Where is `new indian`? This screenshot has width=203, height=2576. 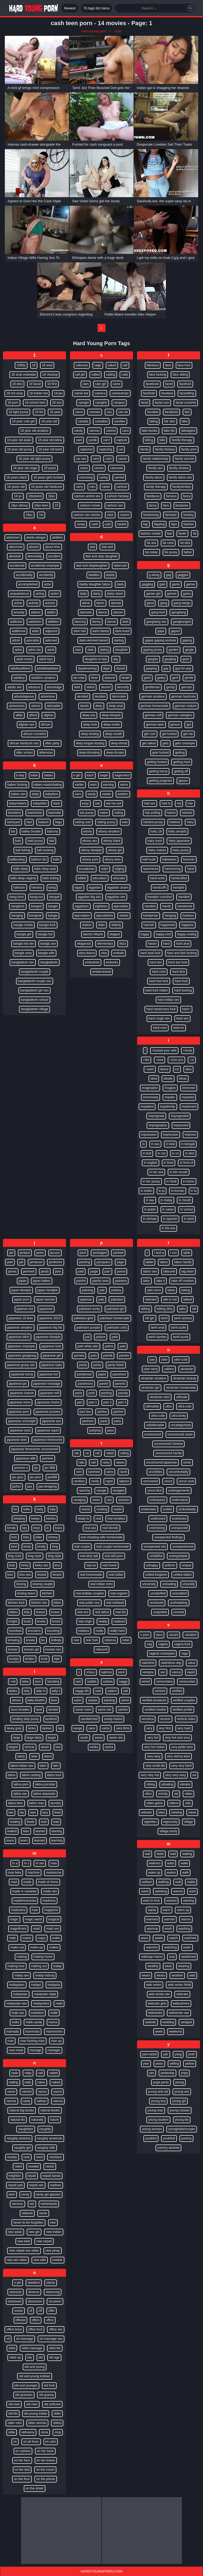 new indian is located at coordinates (53, 2232).